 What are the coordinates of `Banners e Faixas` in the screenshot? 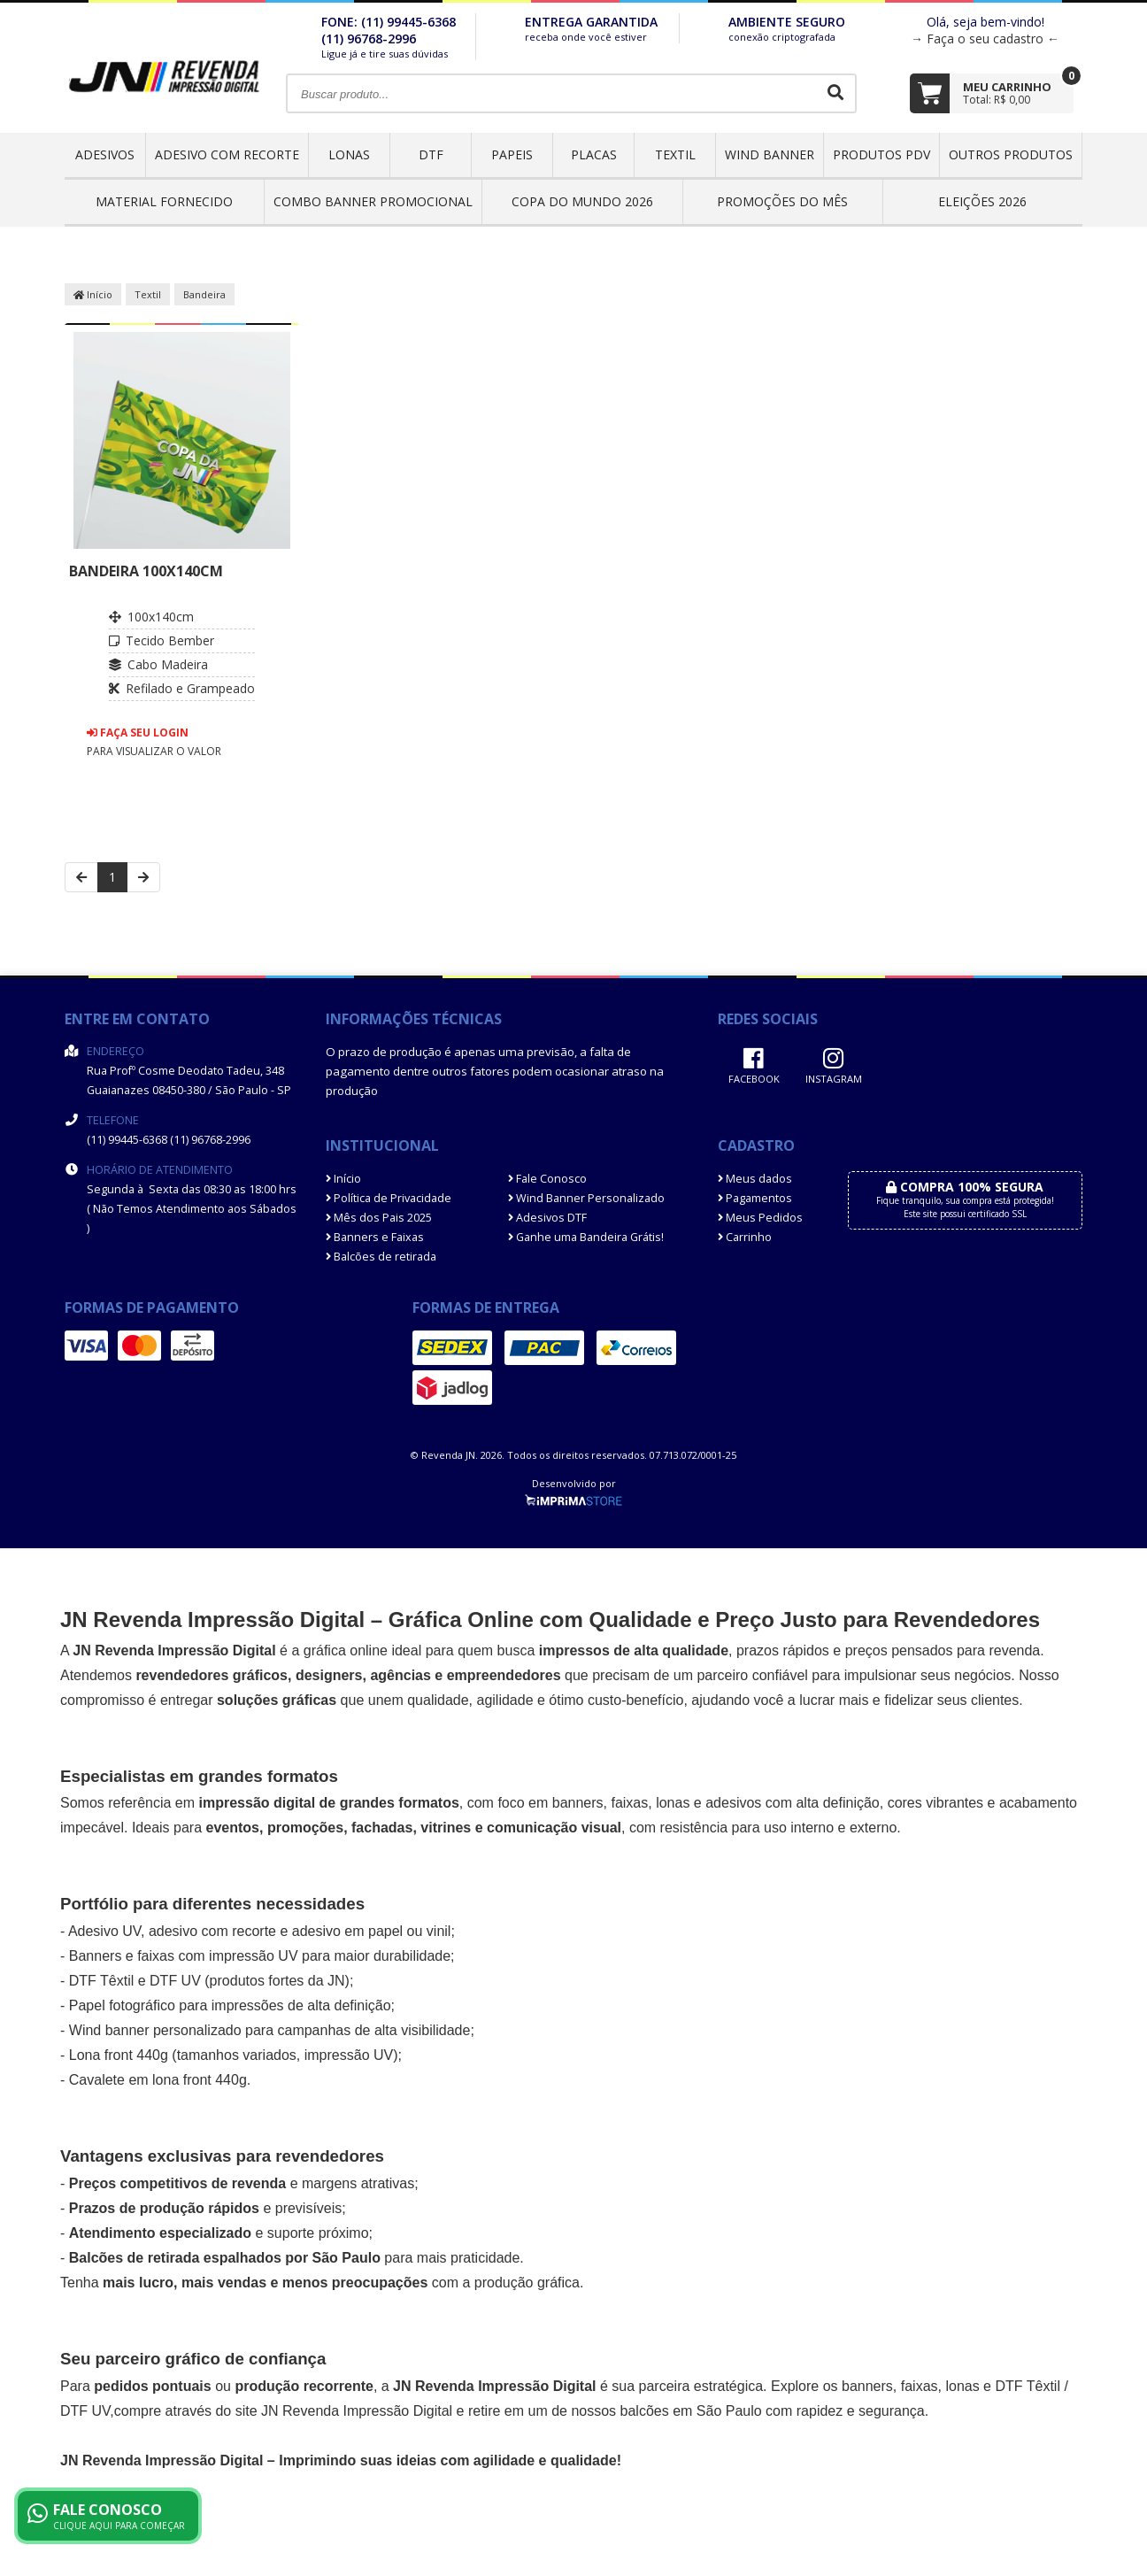 It's located at (375, 1237).